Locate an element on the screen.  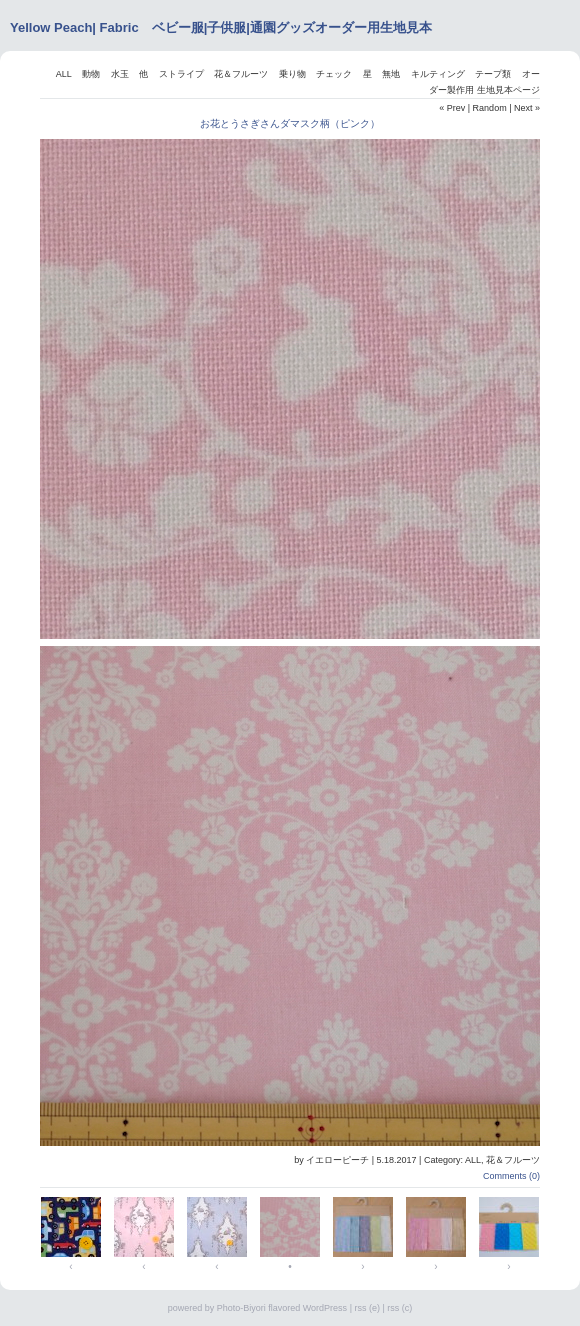
水玉 is located at coordinates (120, 74).